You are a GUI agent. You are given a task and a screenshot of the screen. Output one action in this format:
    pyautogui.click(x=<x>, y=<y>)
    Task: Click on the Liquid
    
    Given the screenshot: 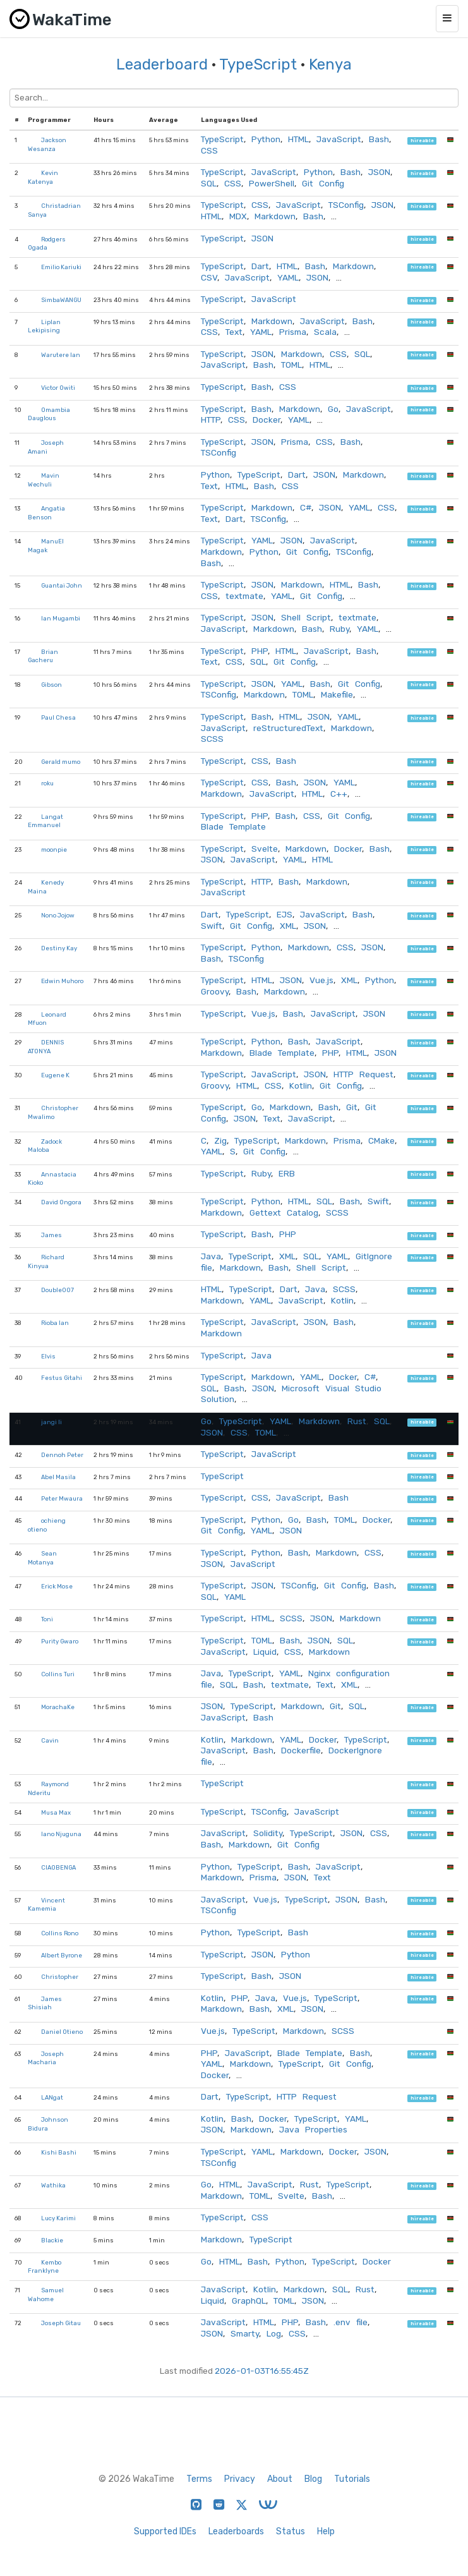 What is the action you would take?
    pyautogui.click(x=265, y=1652)
    